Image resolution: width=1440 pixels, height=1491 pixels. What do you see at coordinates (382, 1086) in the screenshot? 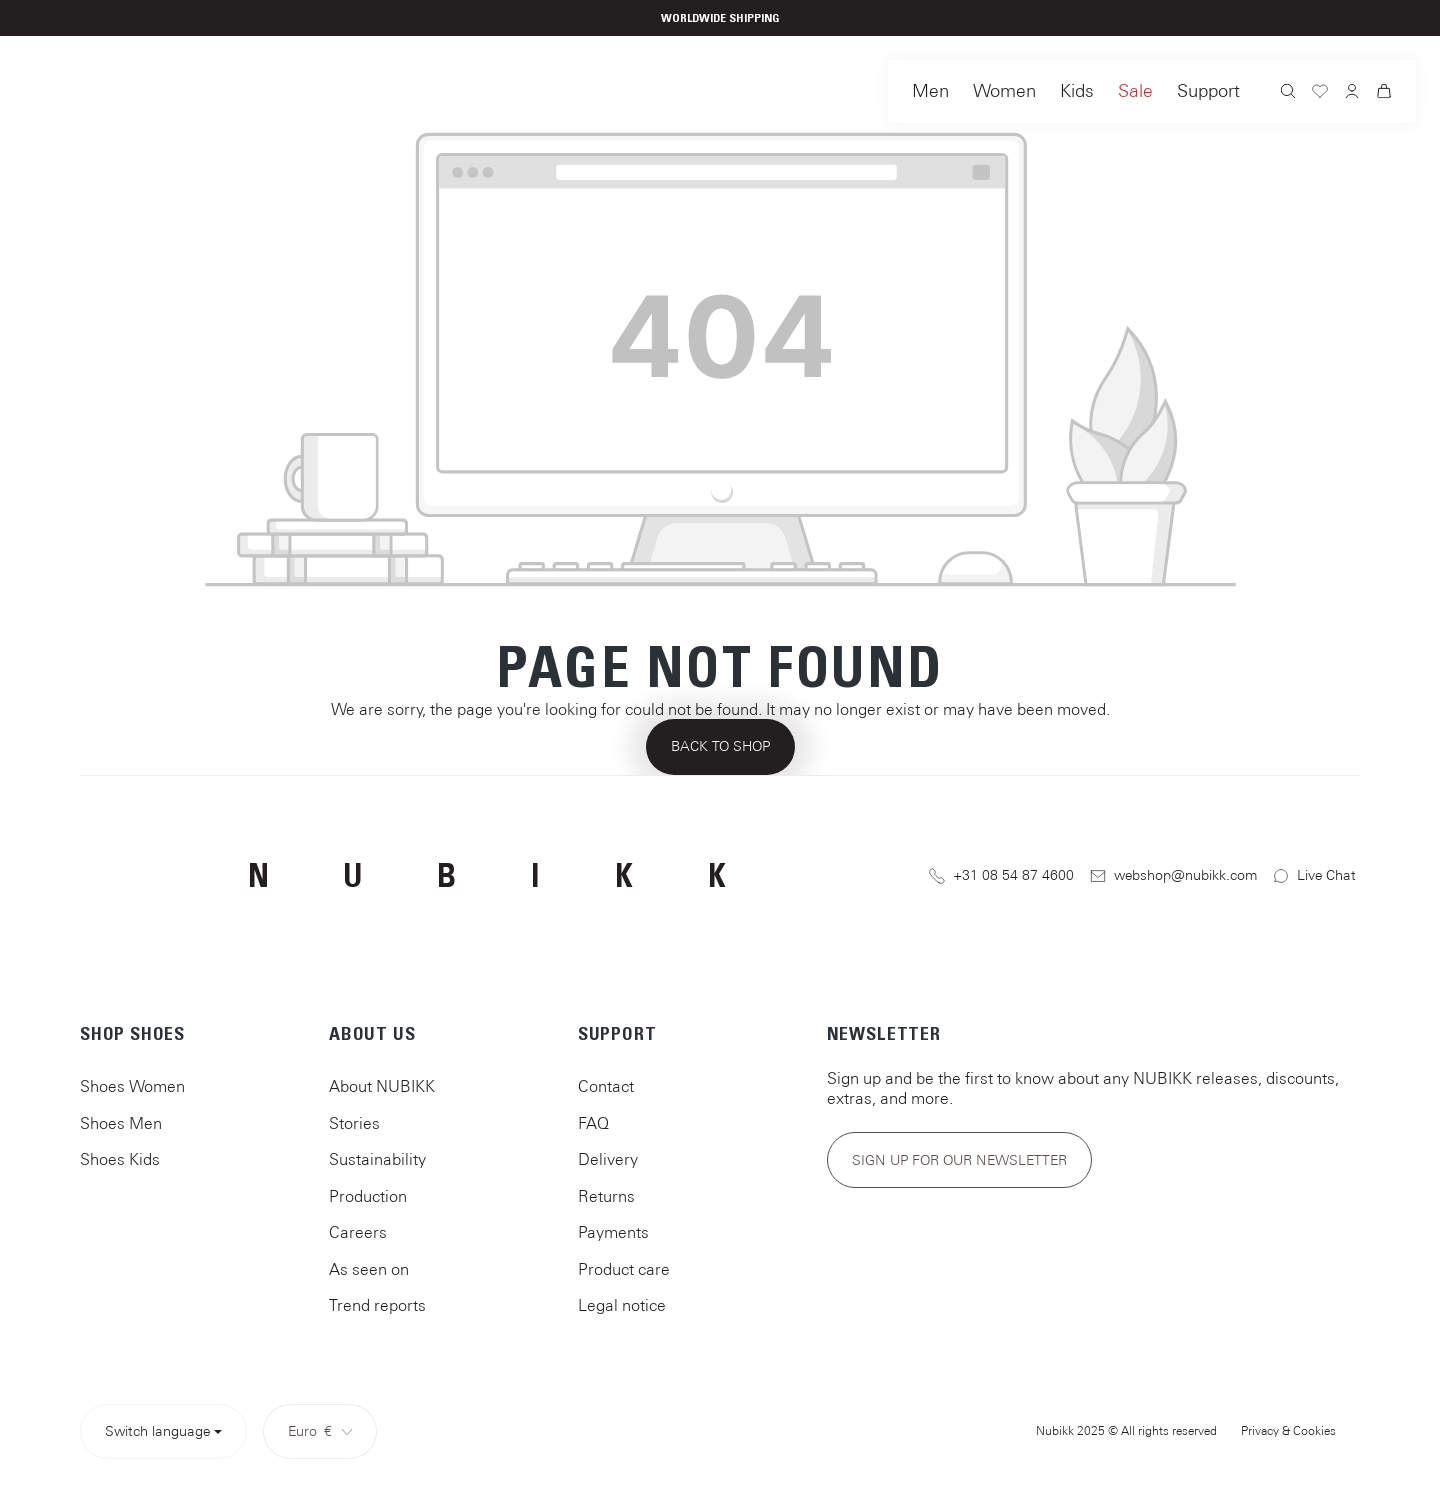
I see `About NUBIKK` at bounding box center [382, 1086].